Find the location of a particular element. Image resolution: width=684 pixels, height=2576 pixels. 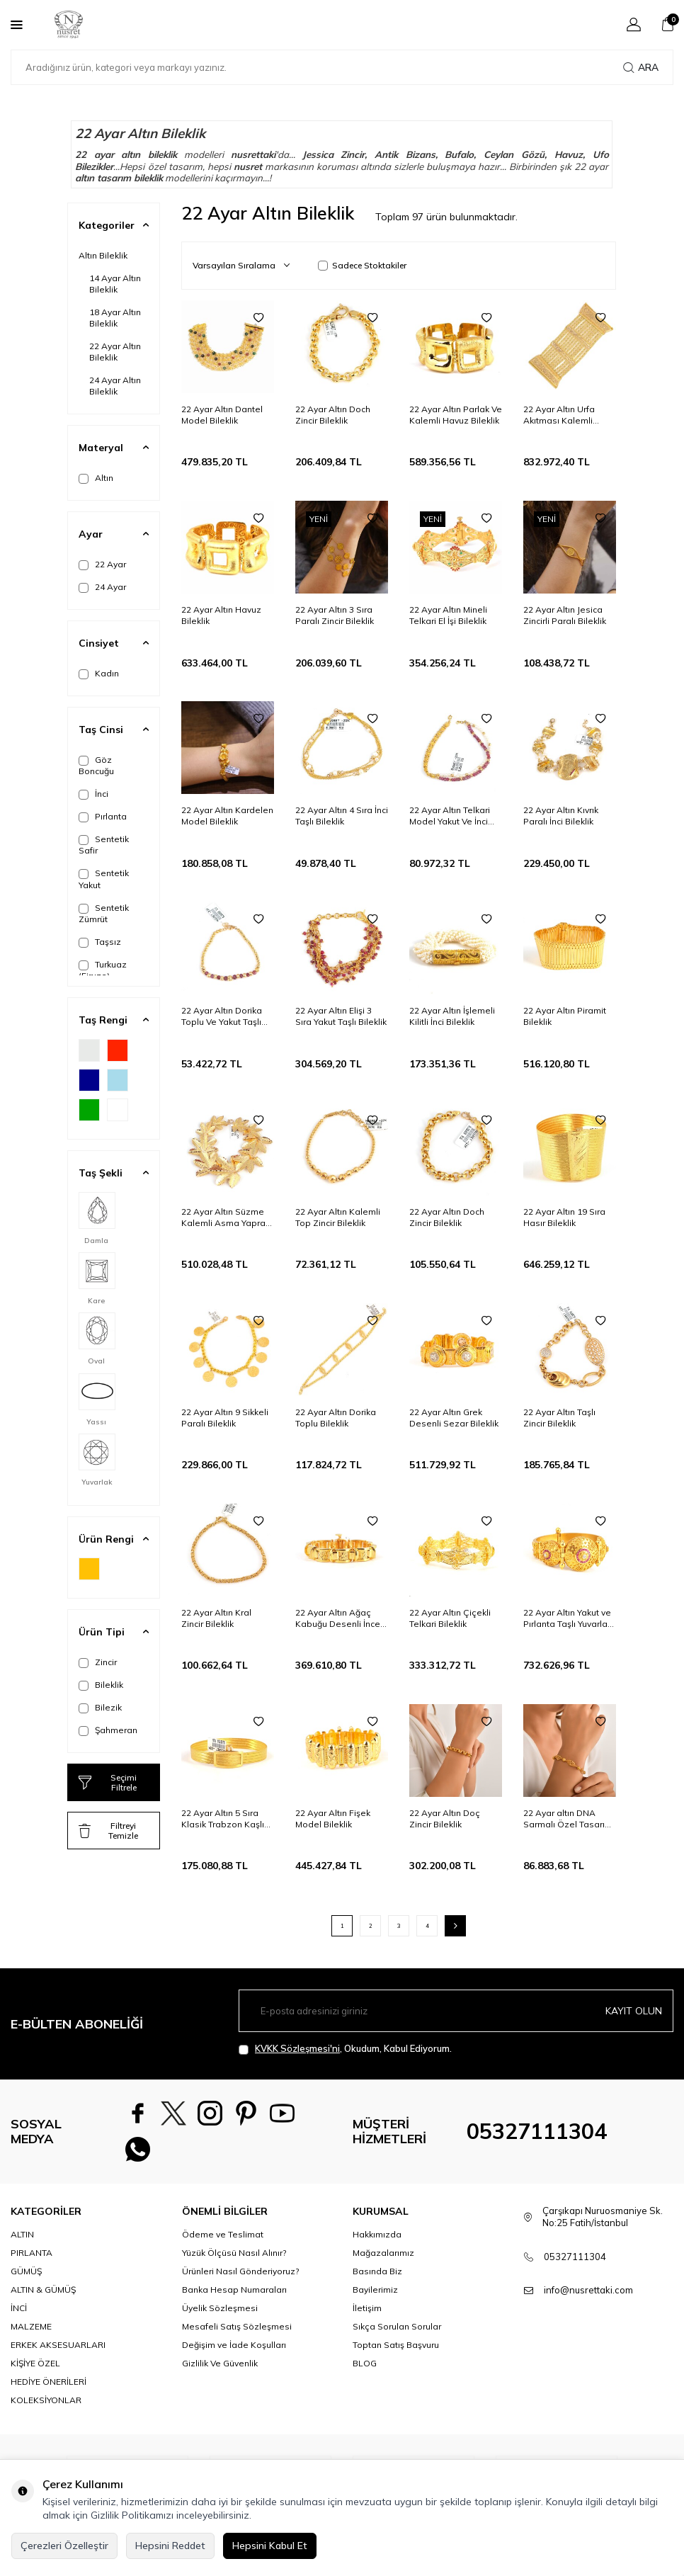

Ceylan Gözü is located at coordinates (514, 154).